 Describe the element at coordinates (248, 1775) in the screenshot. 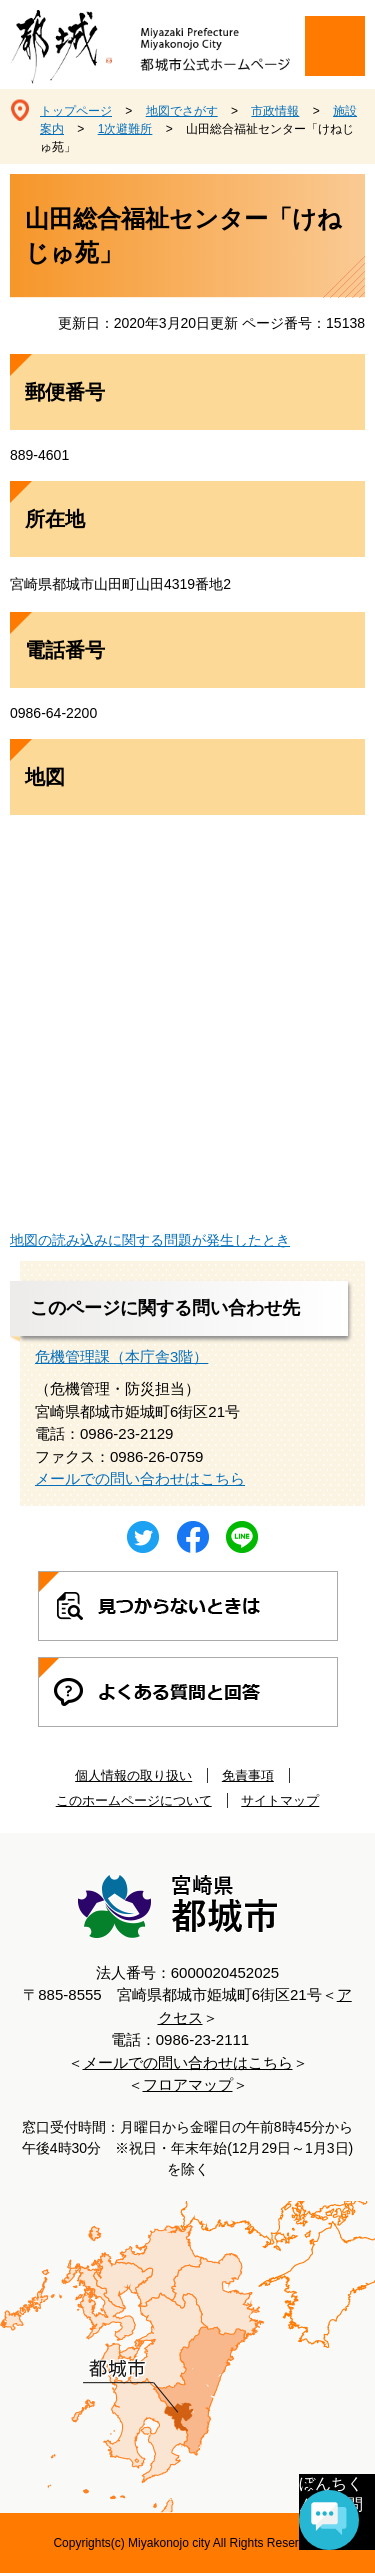

I see `免責事項` at that location.